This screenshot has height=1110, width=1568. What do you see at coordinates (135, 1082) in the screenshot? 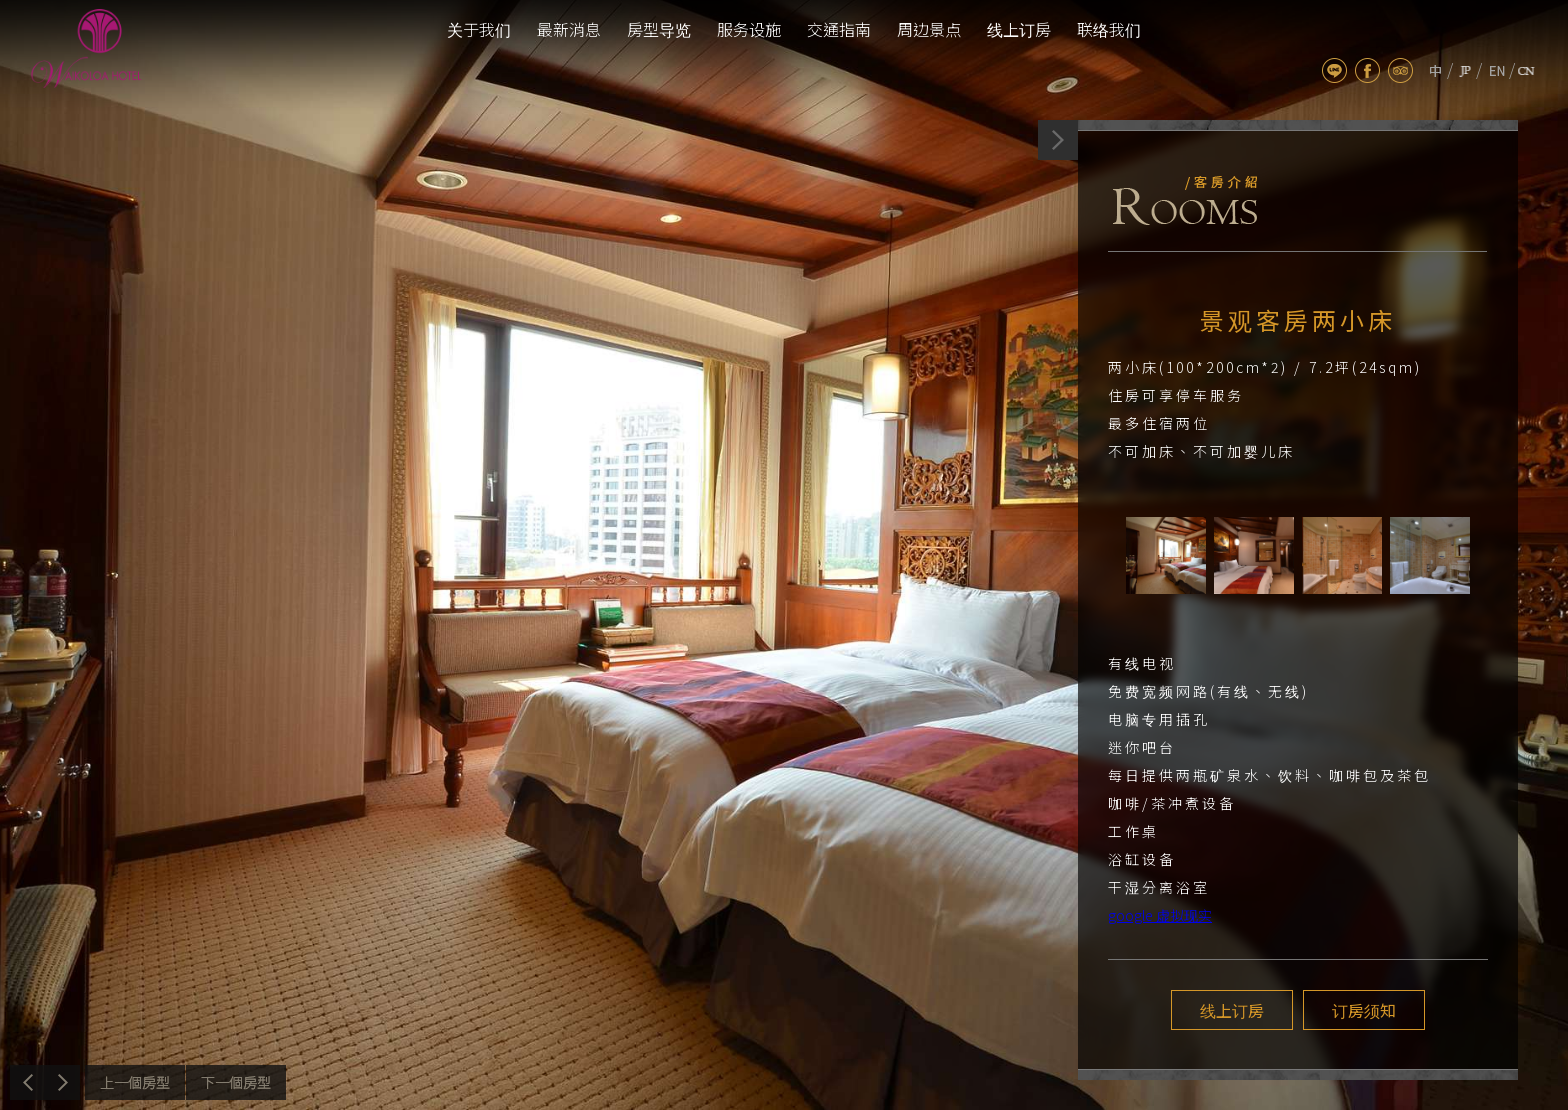
I see `上一个介绍` at bounding box center [135, 1082].